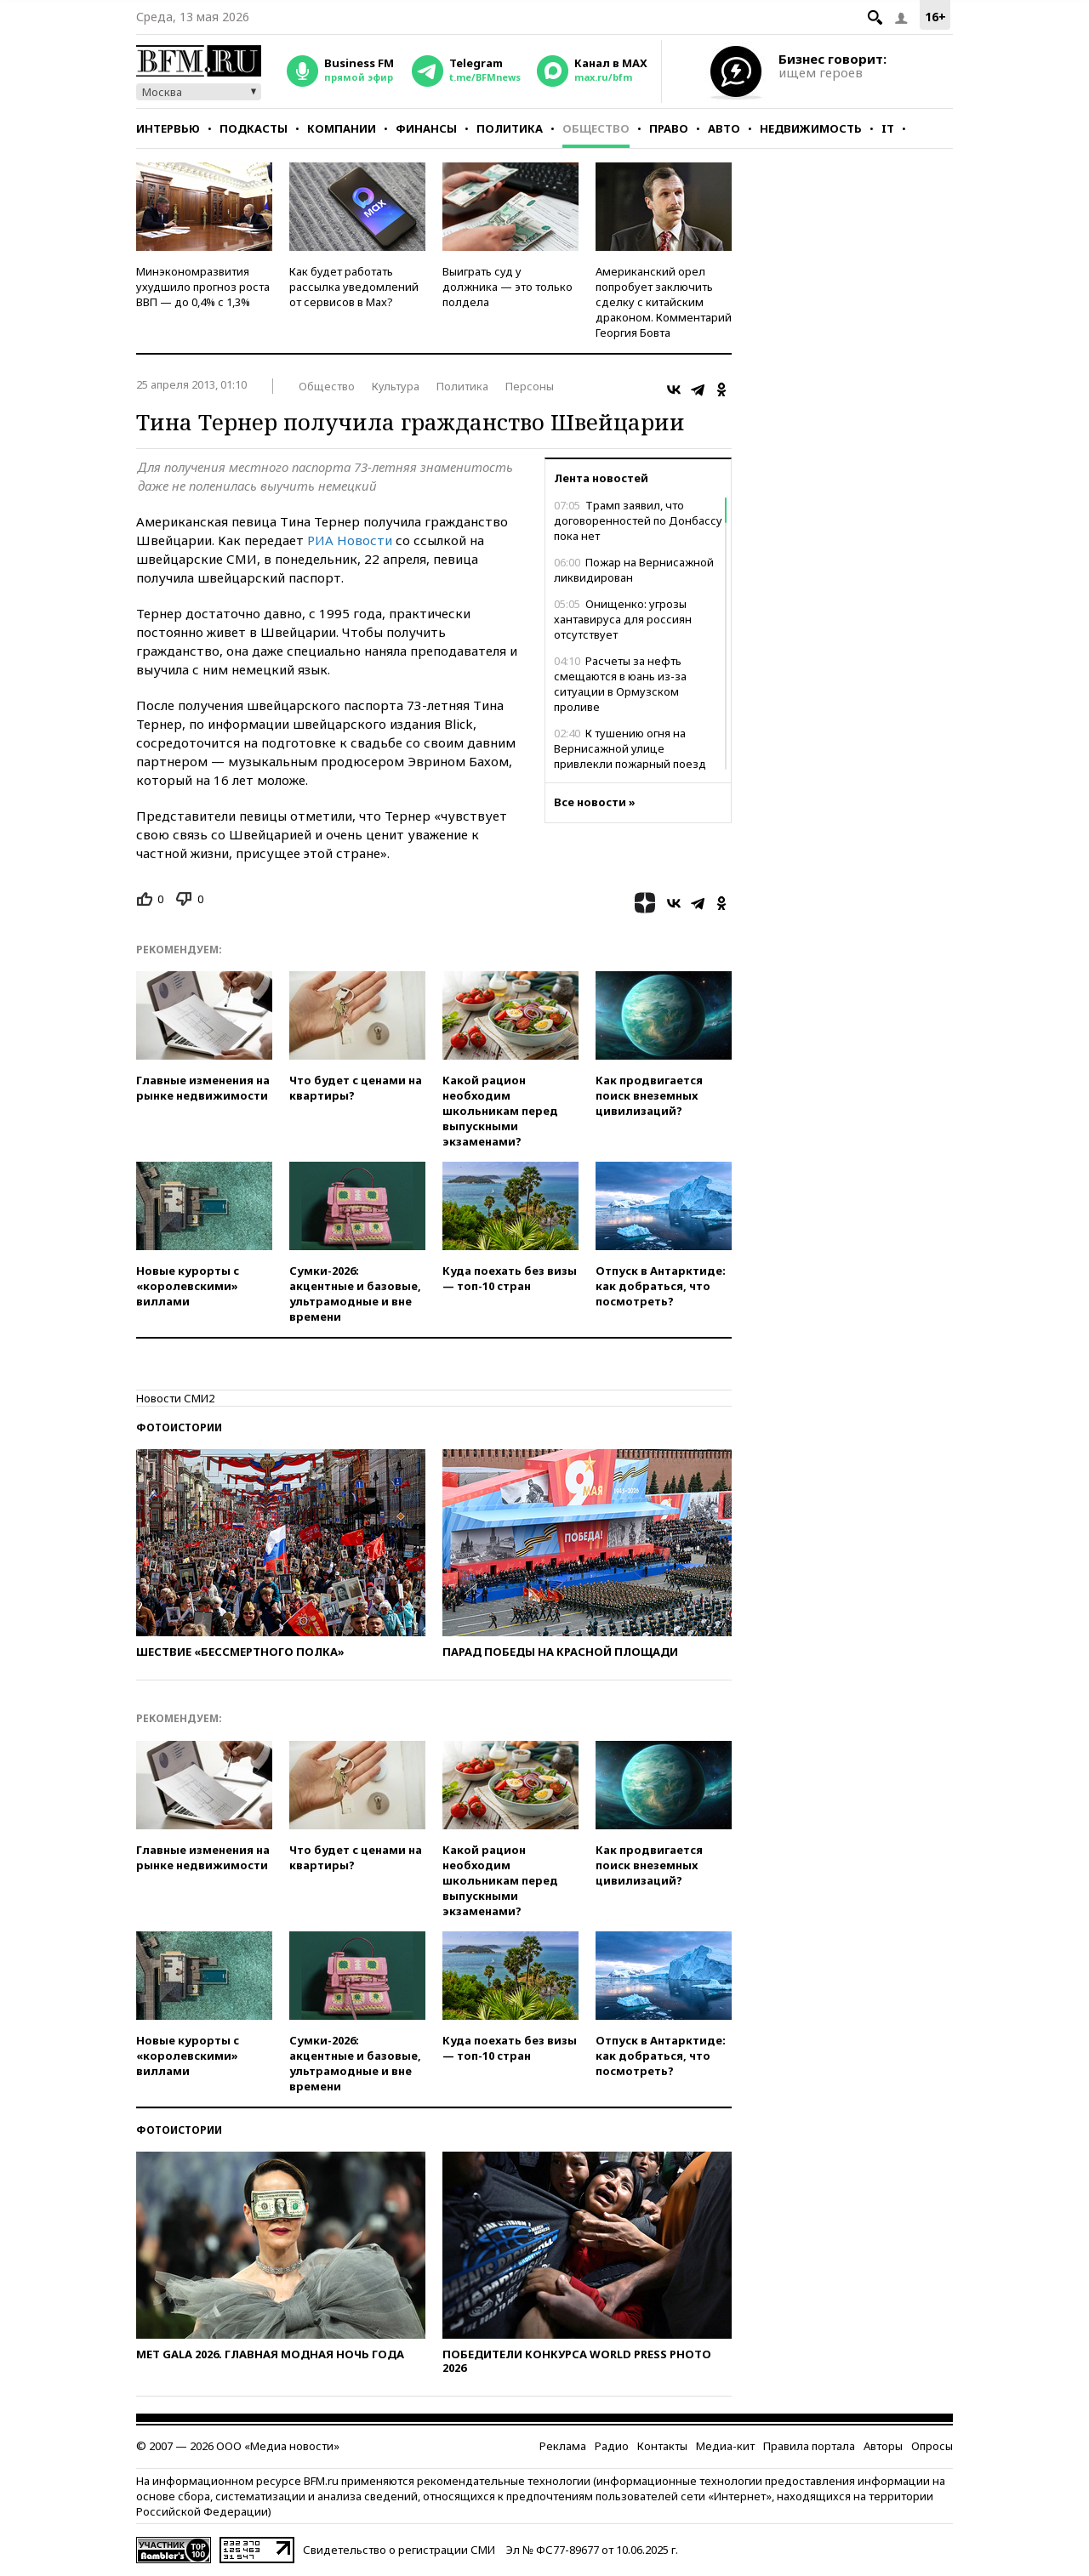 The height and width of the screenshot is (2576, 1089). What do you see at coordinates (341, 128) in the screenshot?
I see `Компании` at bounding box center [341, 128].